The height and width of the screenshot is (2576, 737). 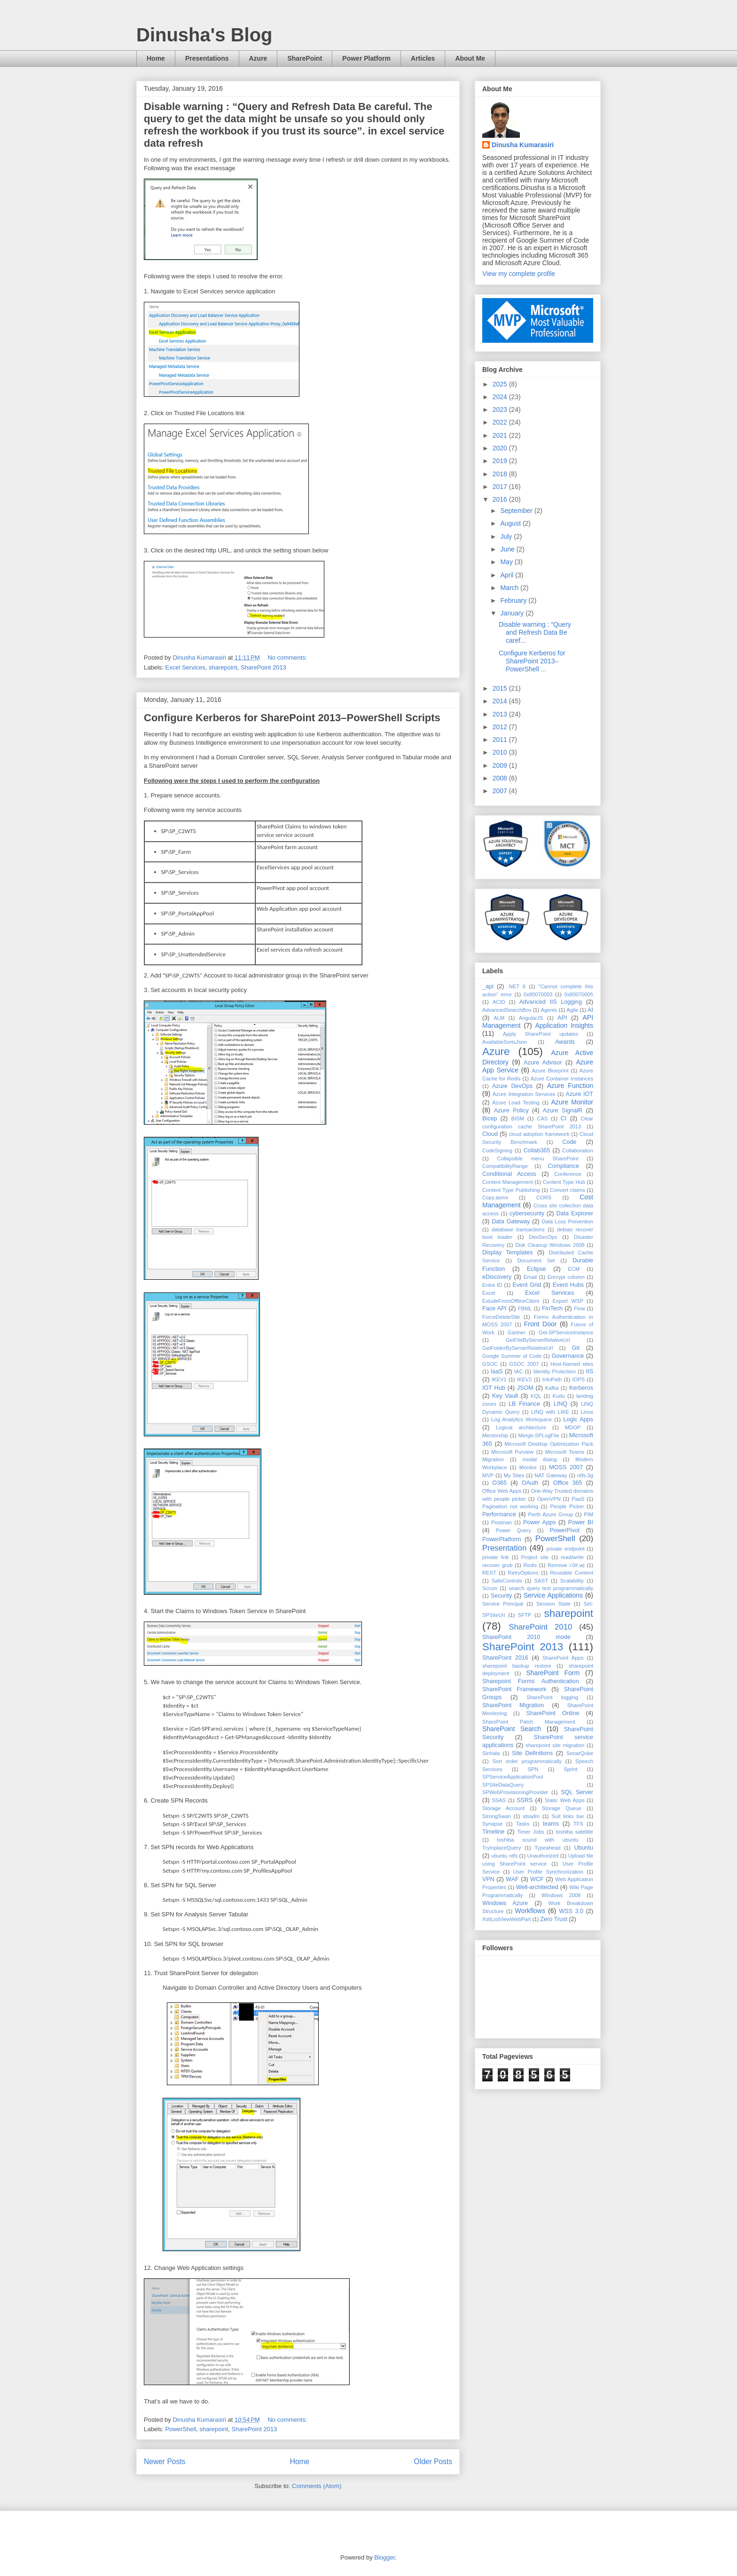 What do you see at coordinates (533, 1769) in the screenshot?
I see `SPN` at bounding box center [533, 1769].